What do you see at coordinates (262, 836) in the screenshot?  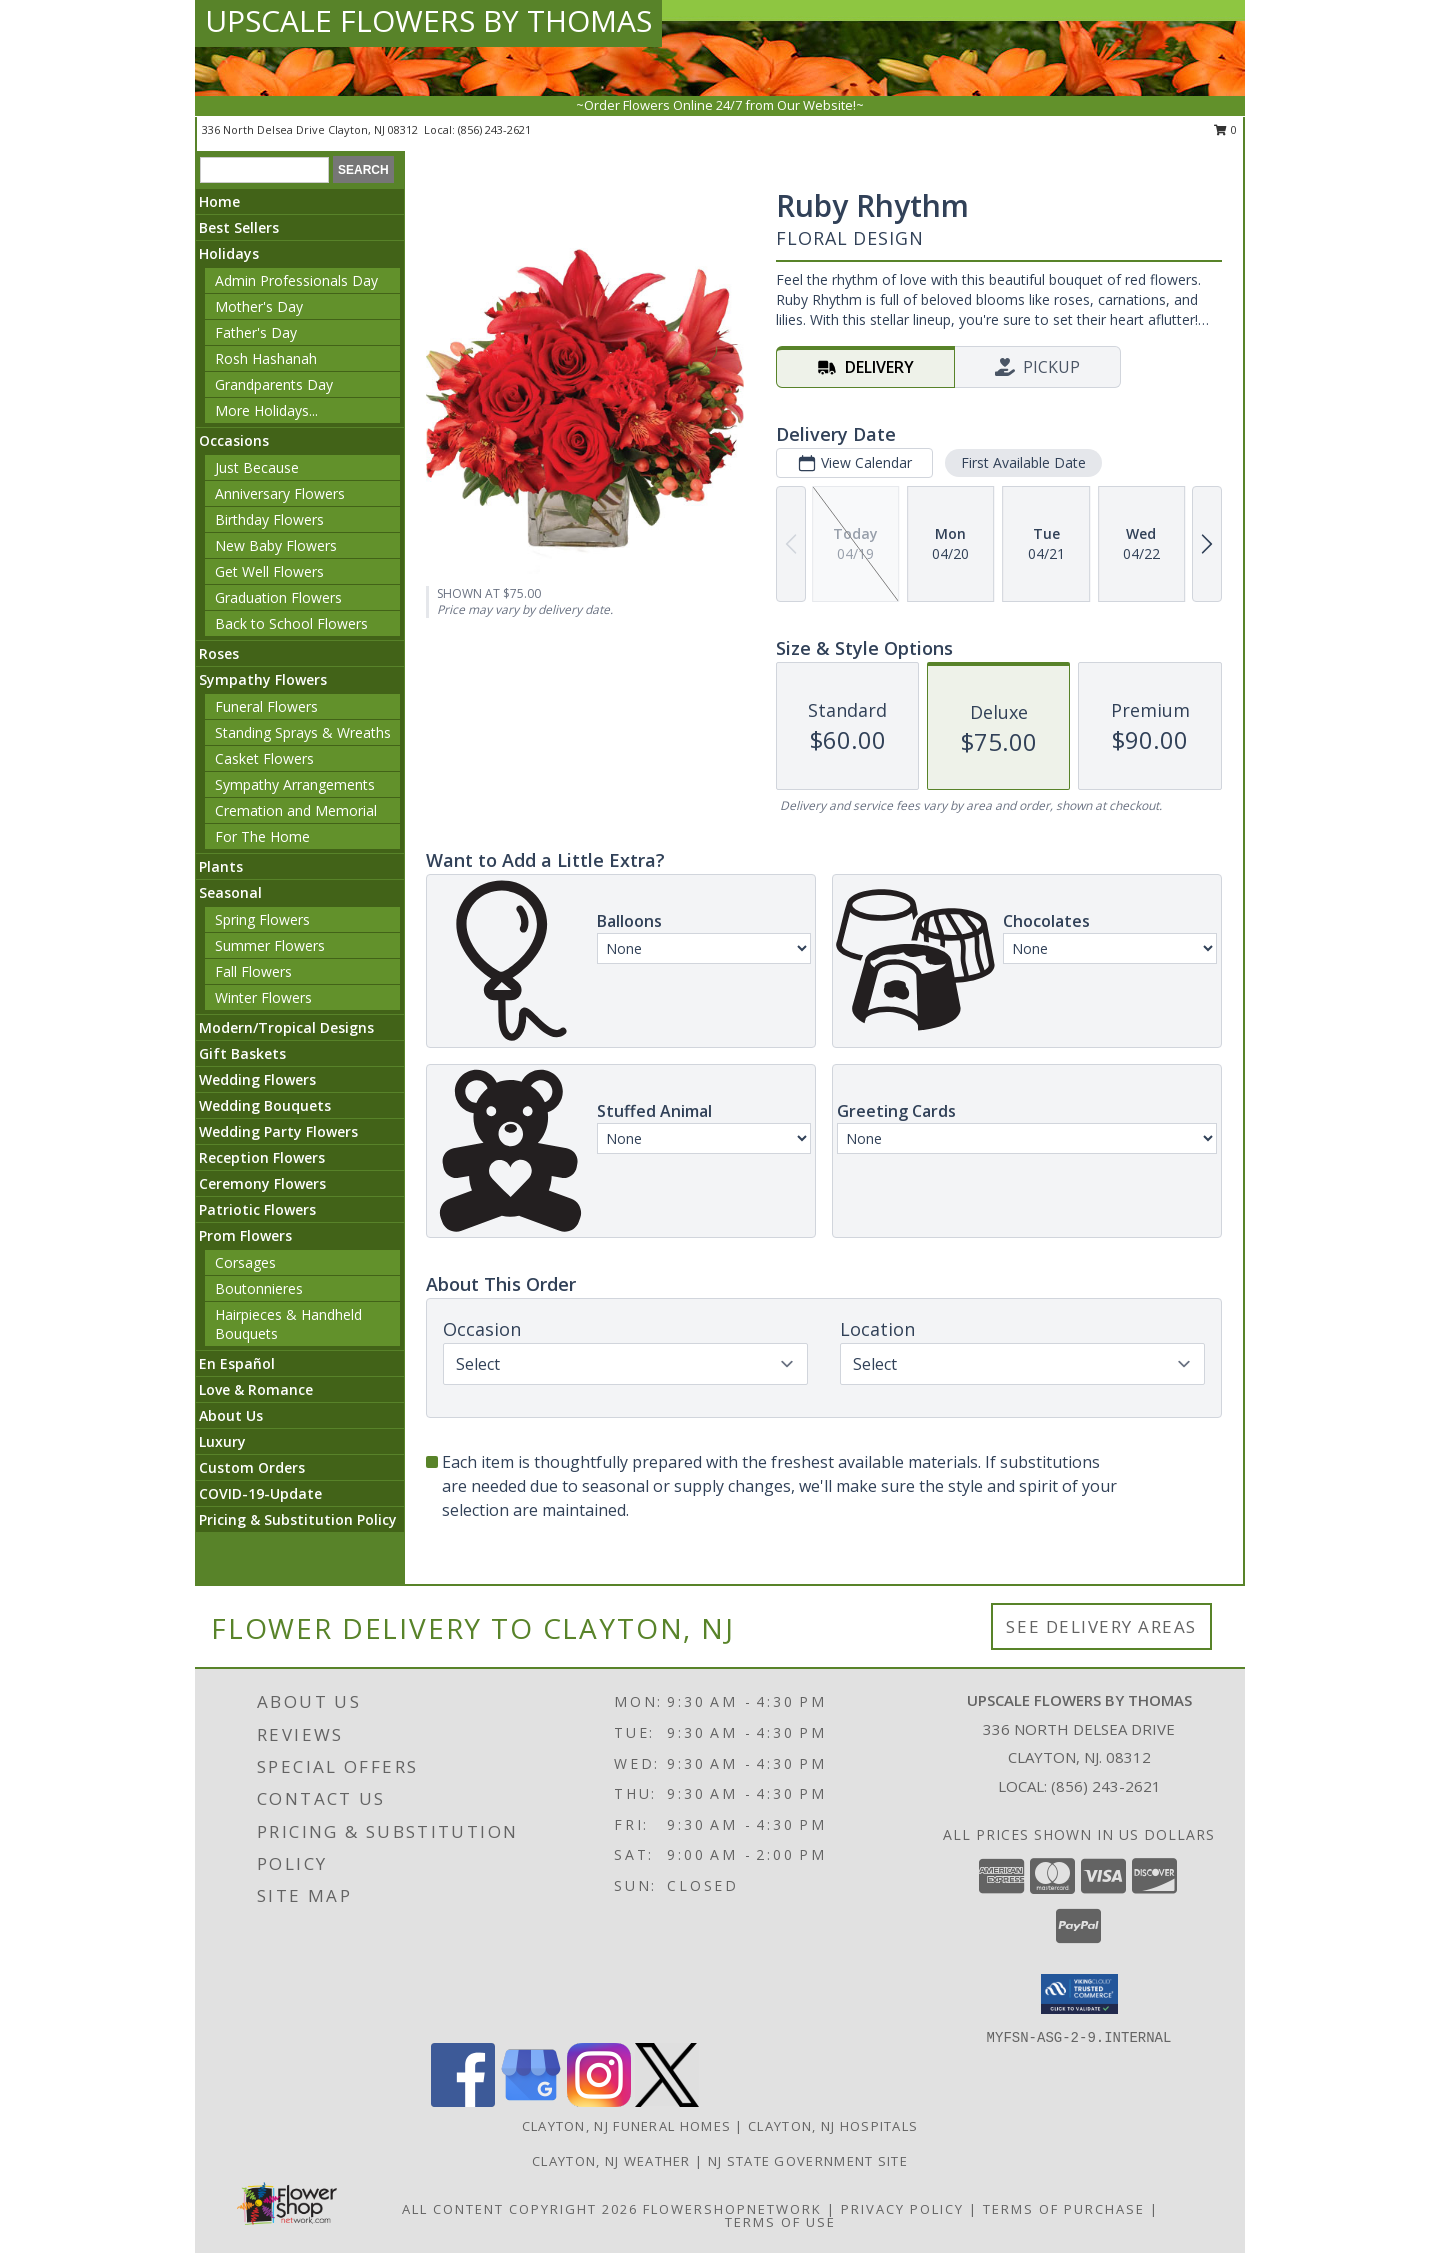 I see `For The Home` at bounding box center [262, 836].